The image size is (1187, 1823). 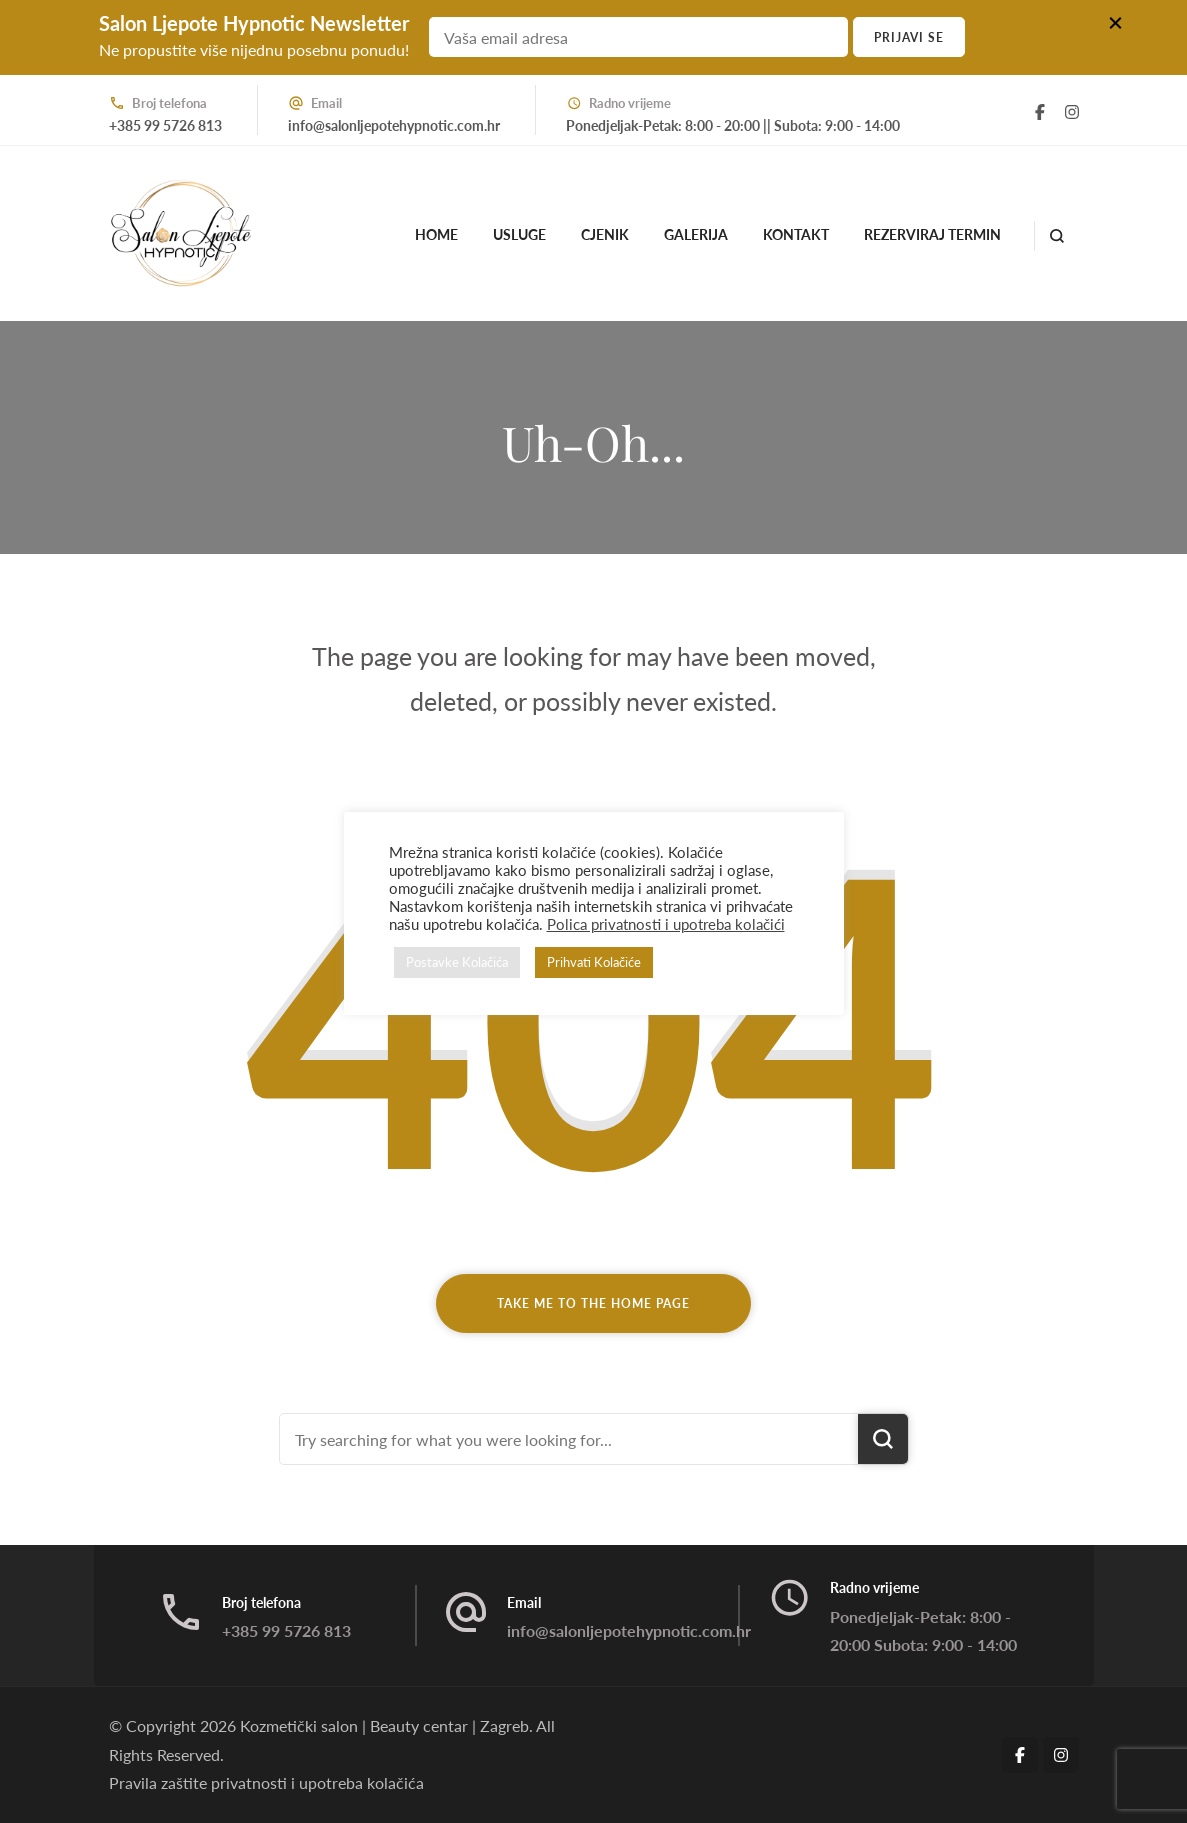 I want to click on Prihvati Kolačiće [button], so click(x=594, y=962).